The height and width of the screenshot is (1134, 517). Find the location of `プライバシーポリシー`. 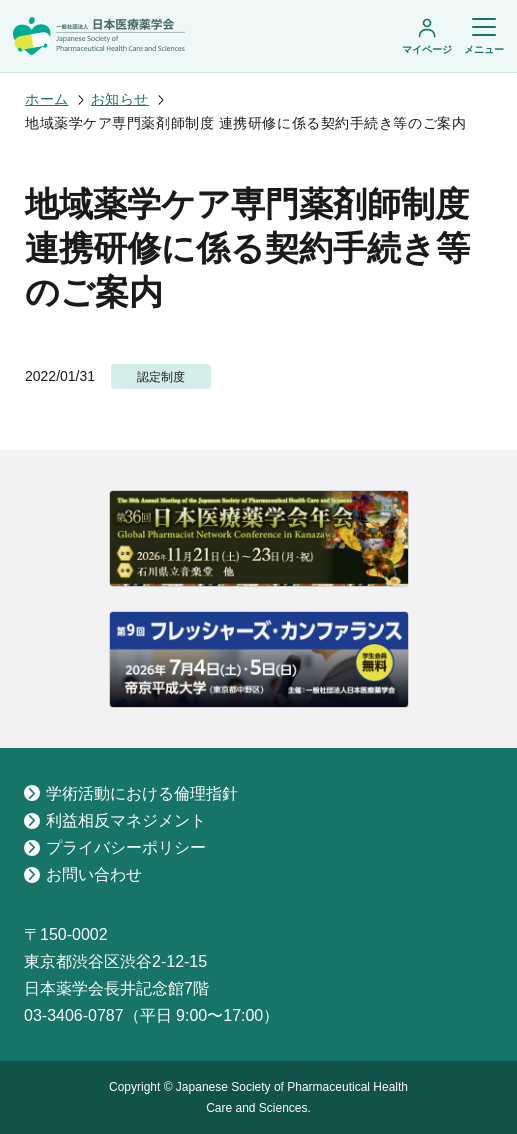

プライバシーポリシー is located at coordinates (115, 847).